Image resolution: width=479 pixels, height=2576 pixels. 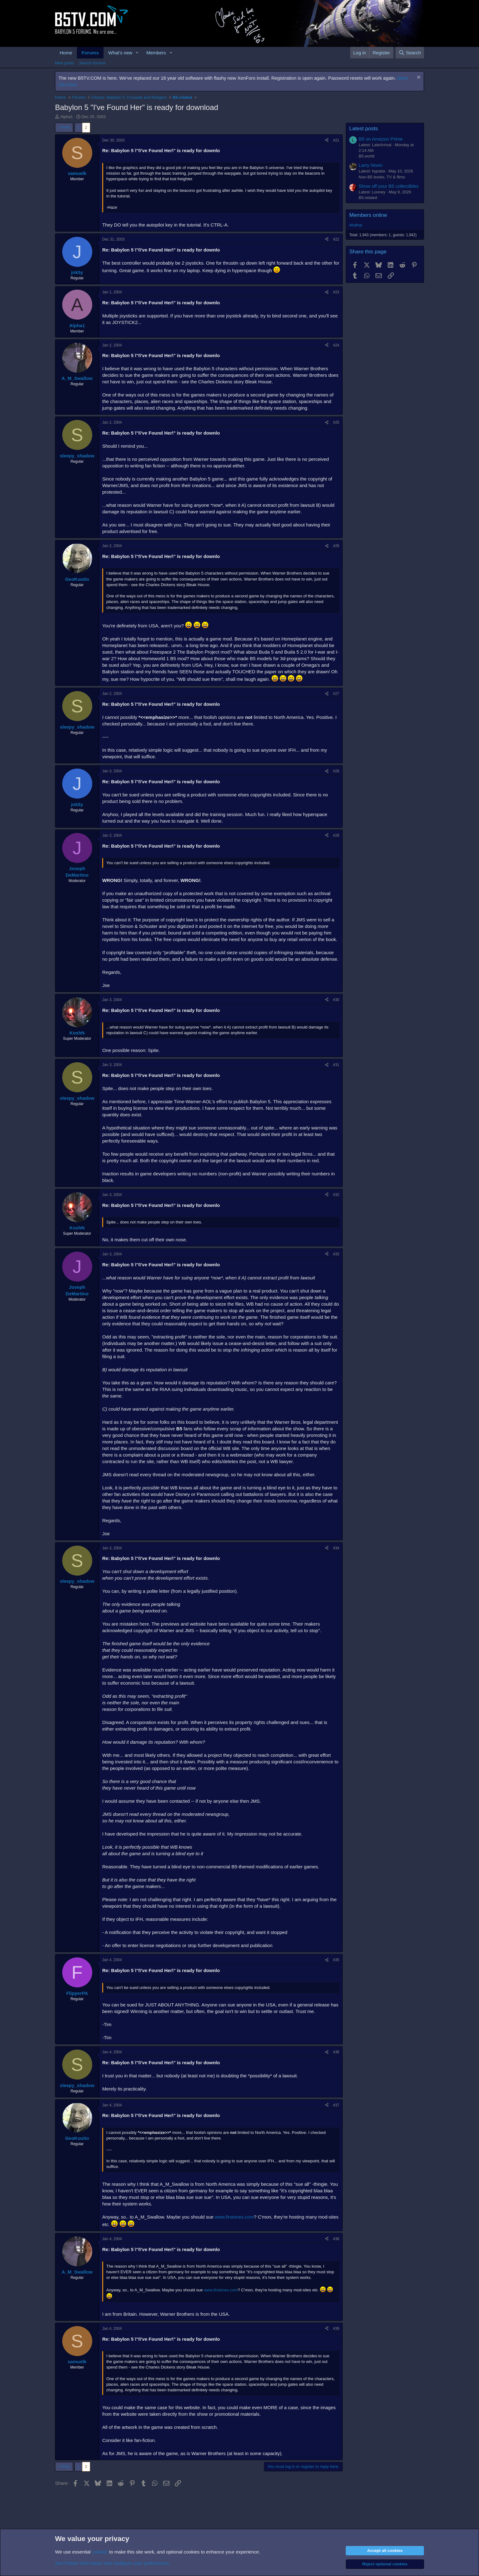 What do you see at coordinates (336, 546) in the screenshot?
I see `#26` at bounding box center [336, 546].